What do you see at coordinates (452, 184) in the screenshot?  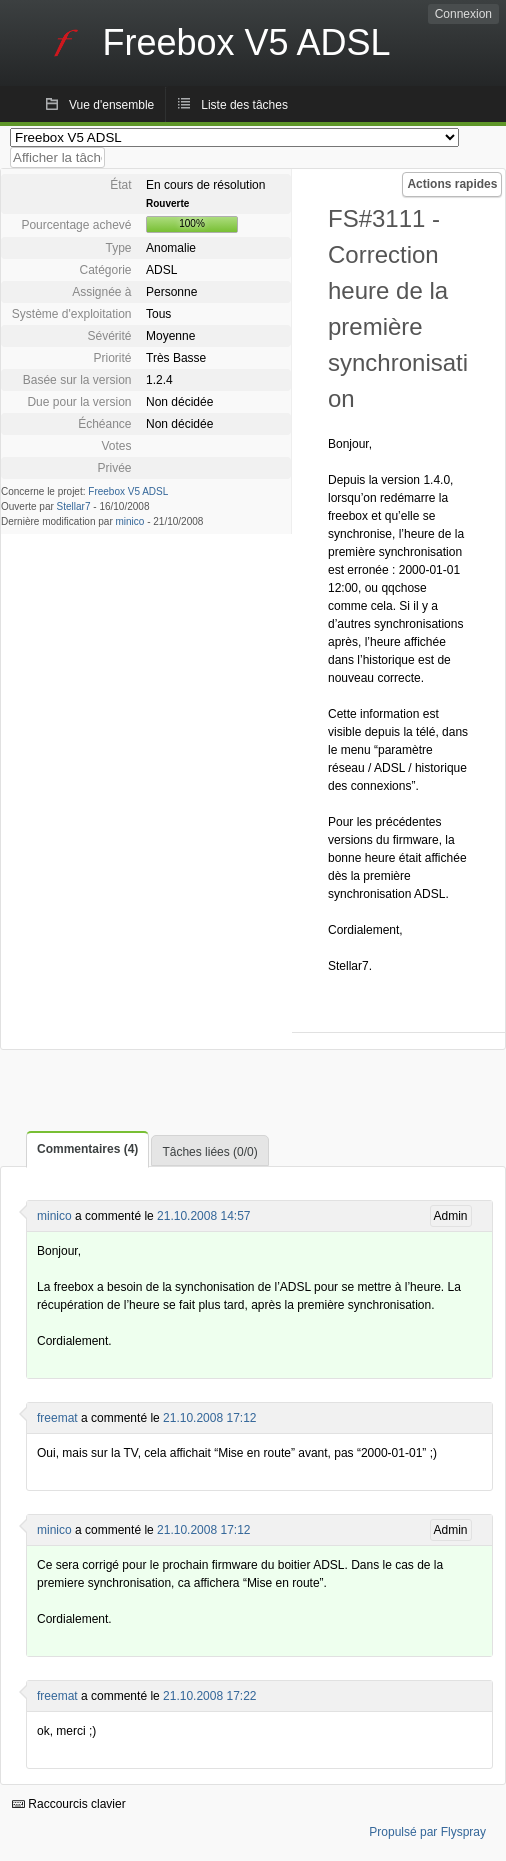 I see `Actions rapides` at bounding box center [452, 184].